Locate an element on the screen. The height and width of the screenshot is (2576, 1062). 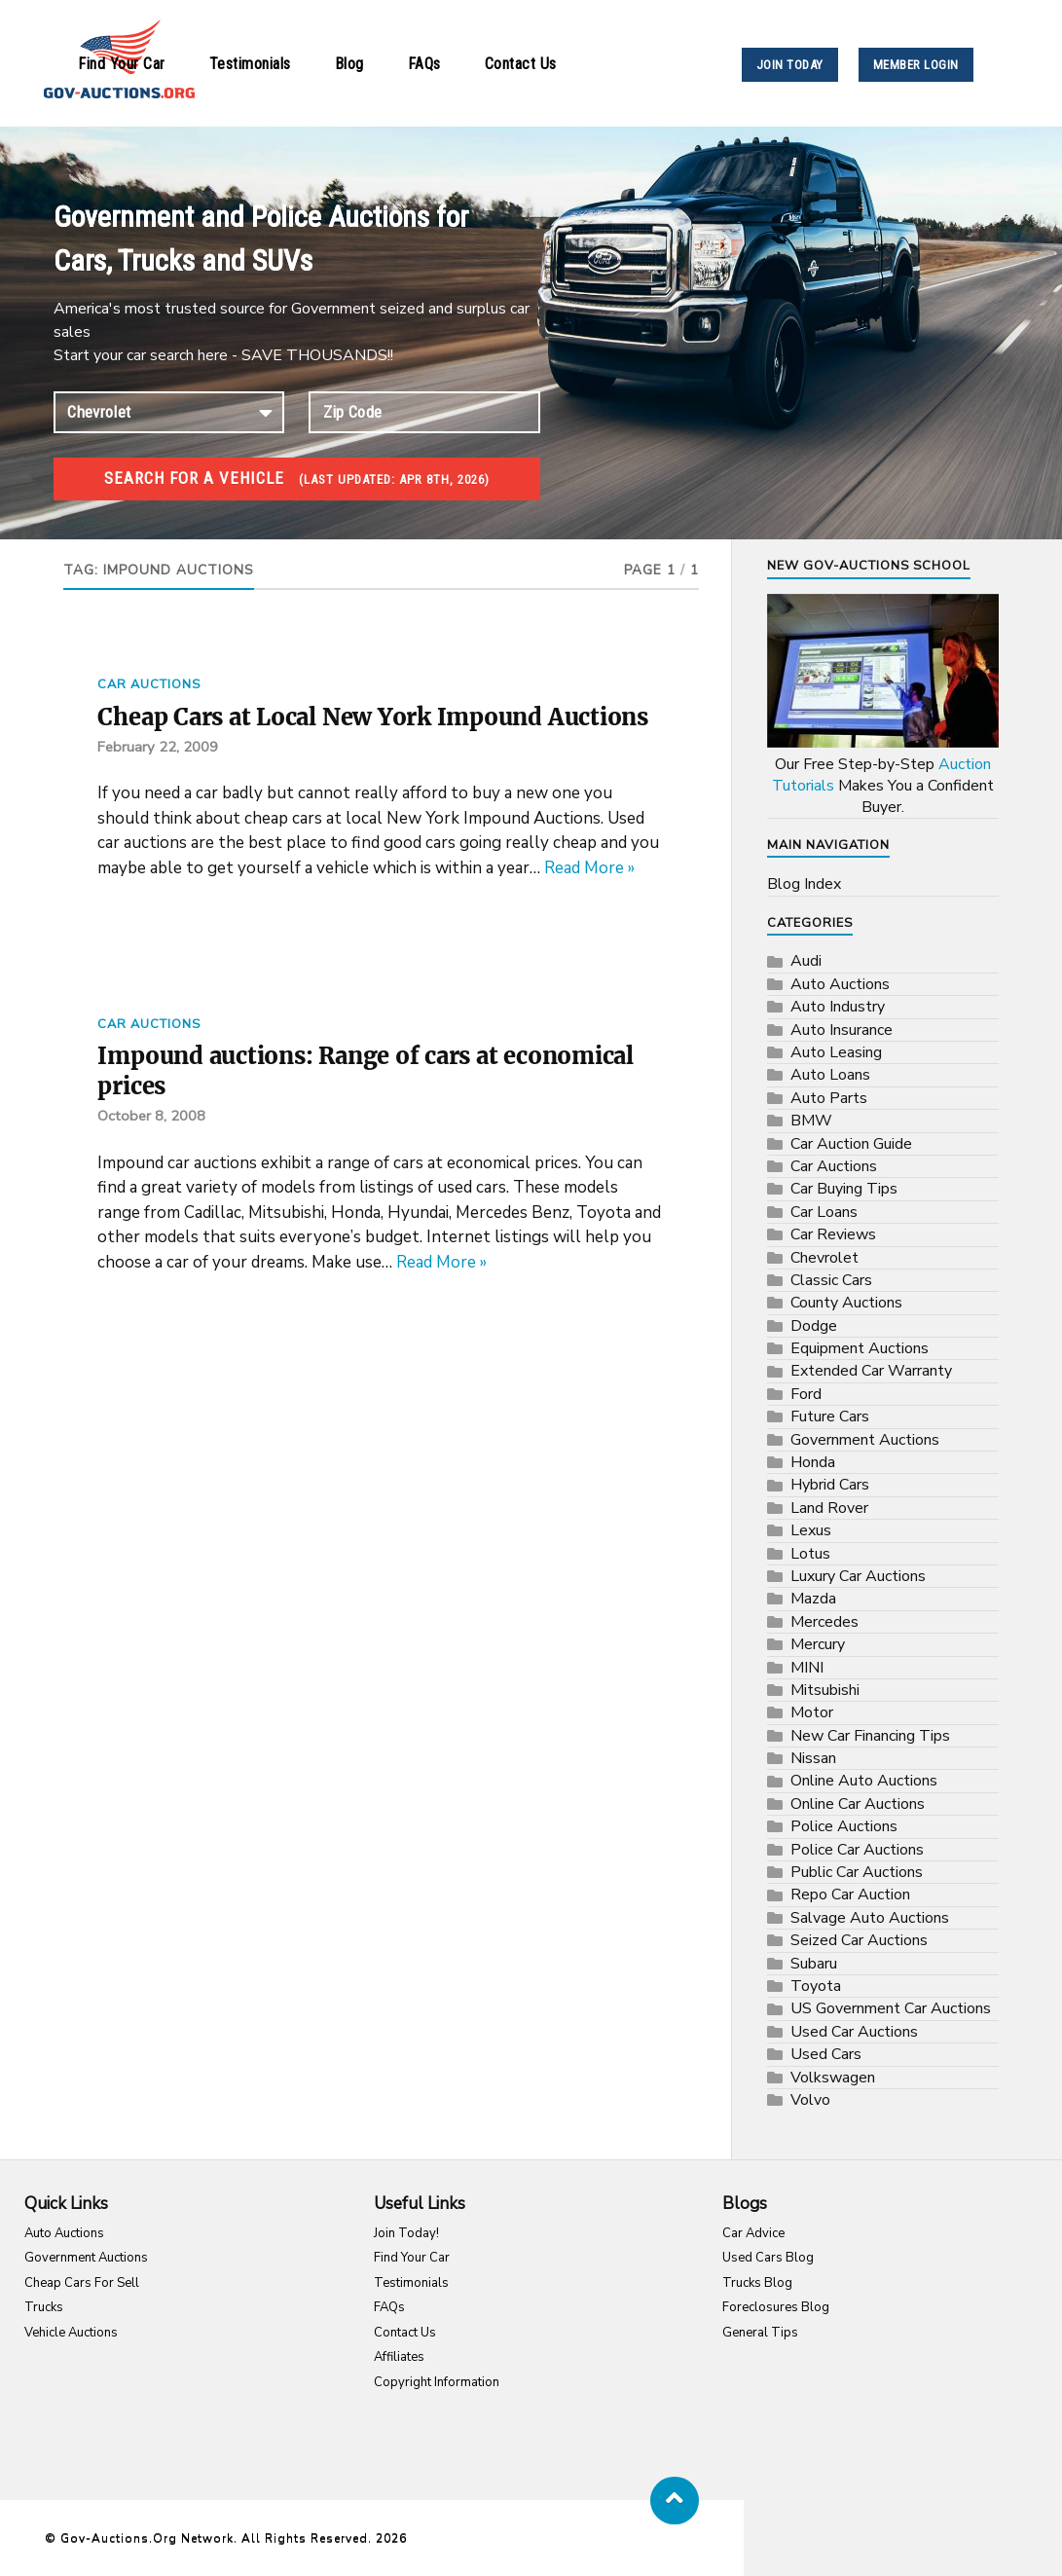
Find Your Car is located at coordinates (121, 64).